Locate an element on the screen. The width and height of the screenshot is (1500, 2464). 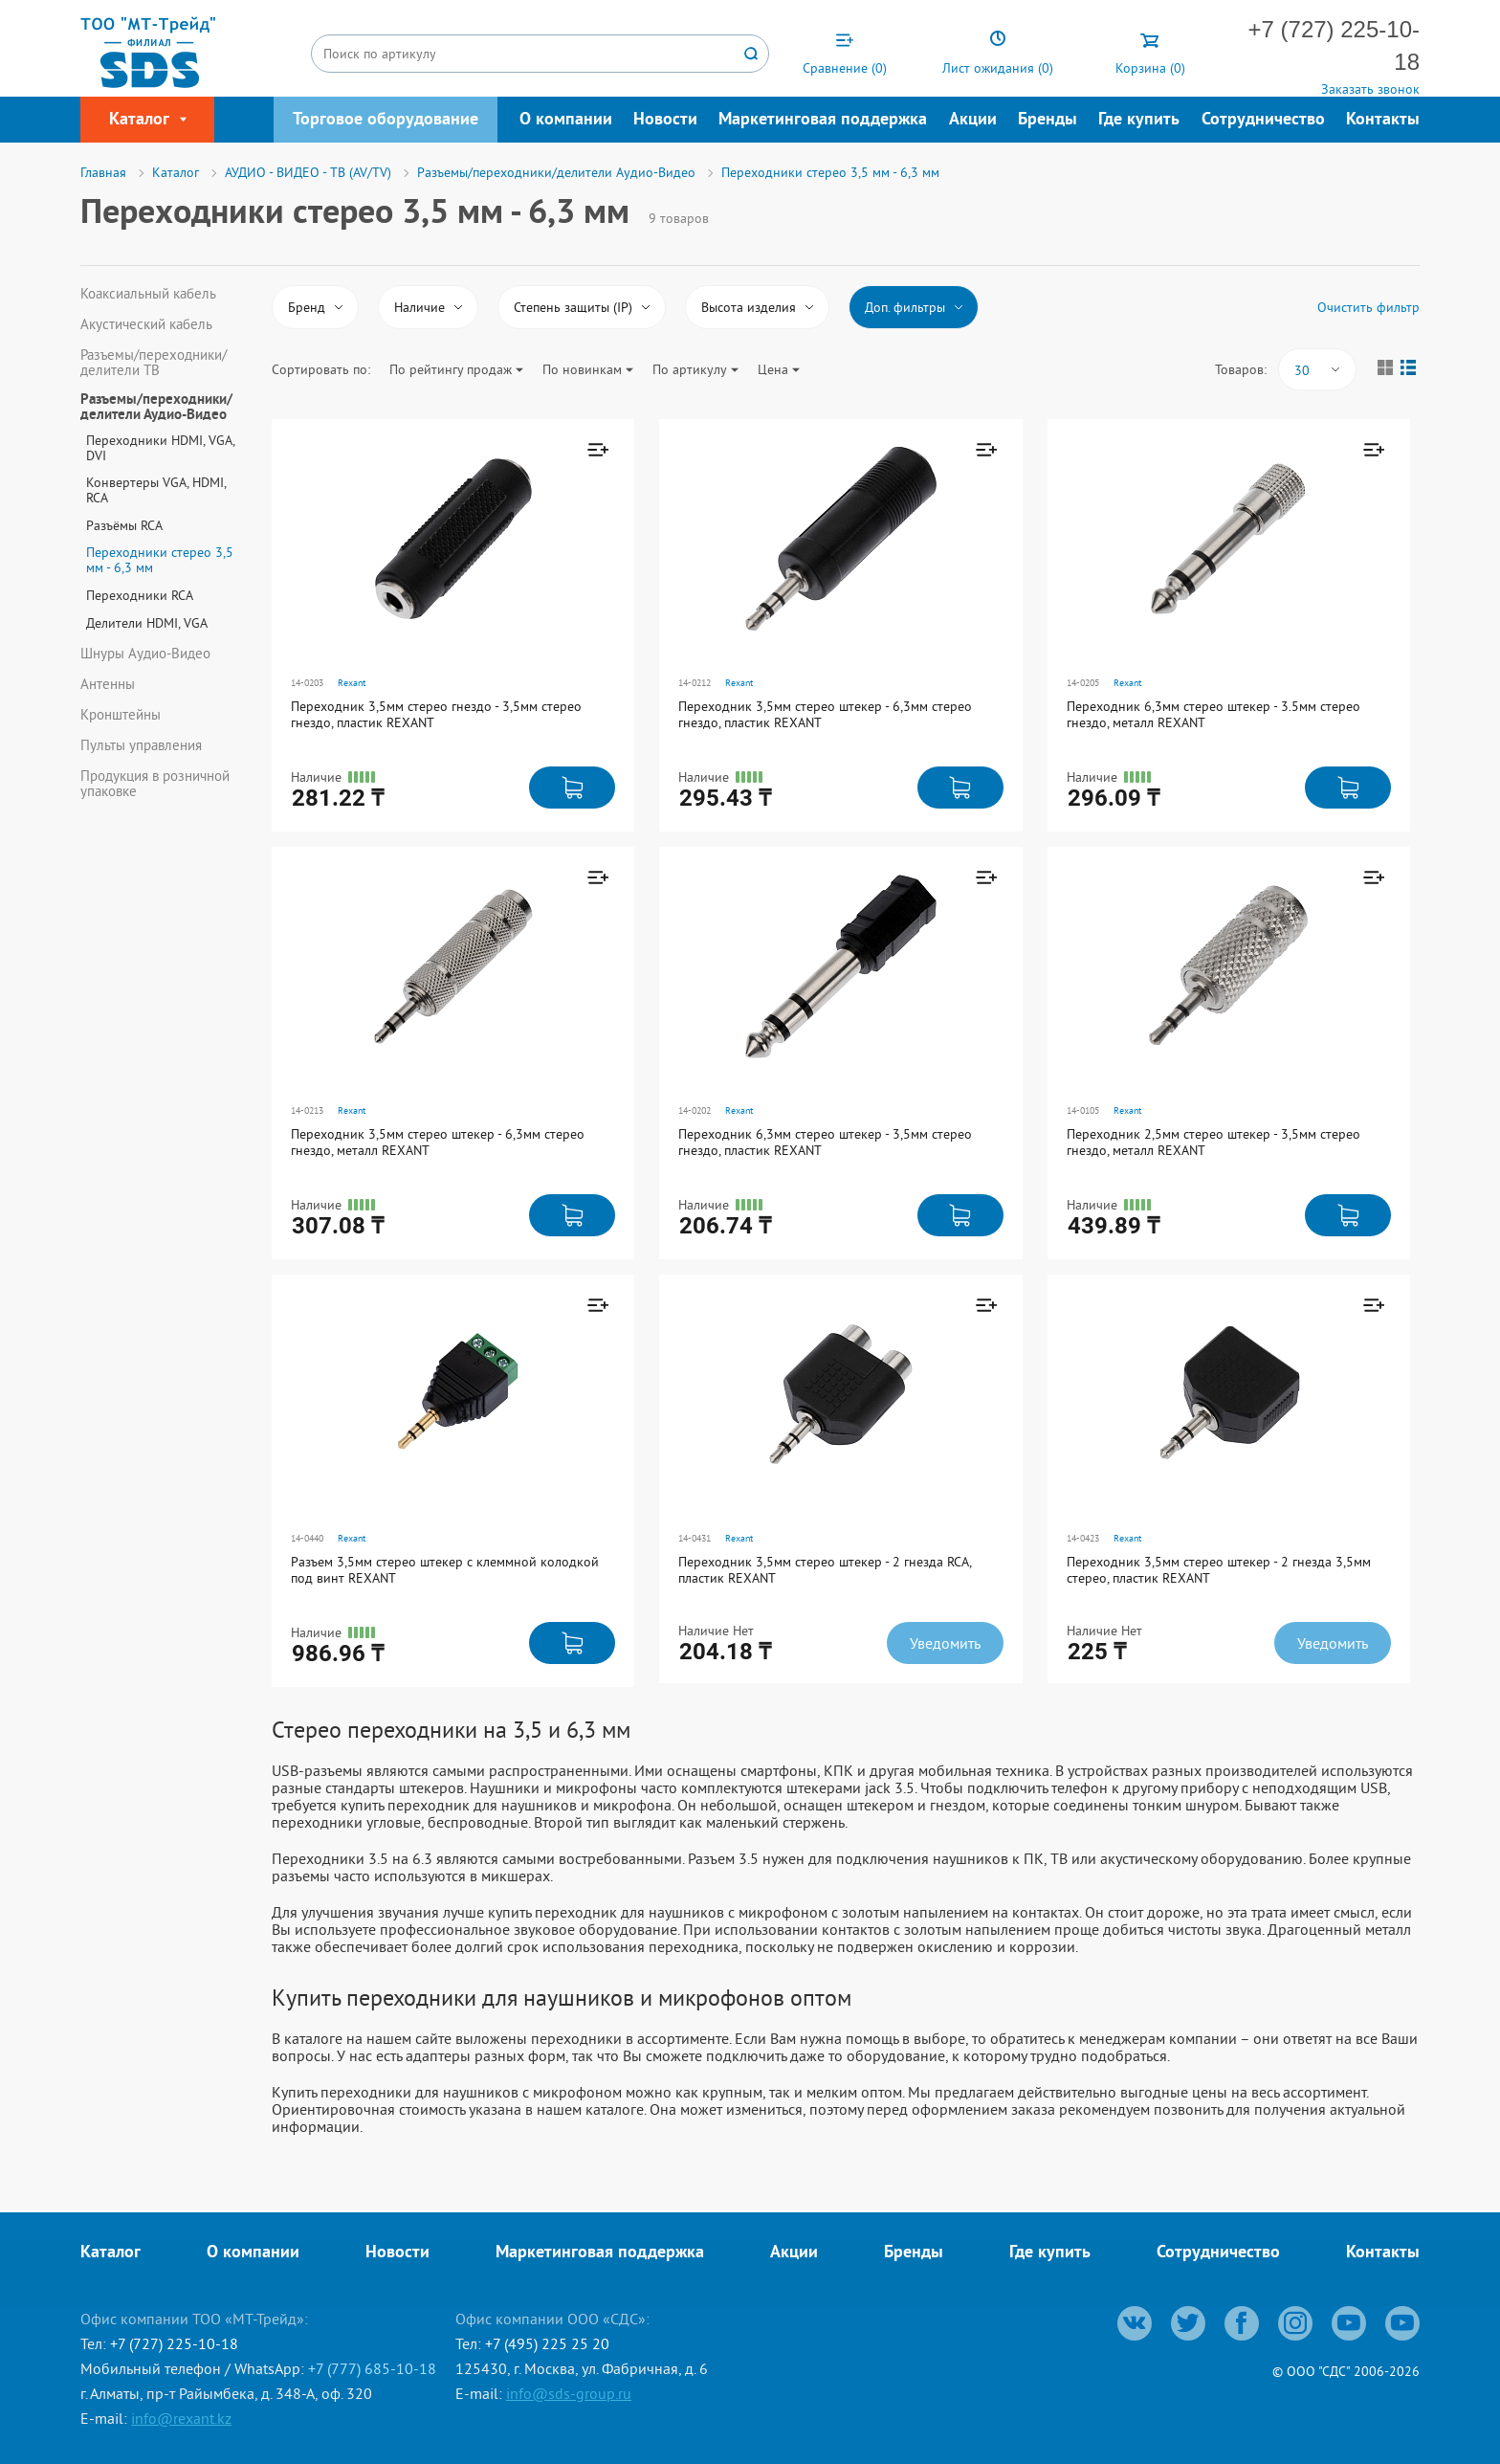
Переходник 3,5мм стерео штекер - 6,3мм стерео гнездо, металл REXANT is located at coordinates (438, 1142).